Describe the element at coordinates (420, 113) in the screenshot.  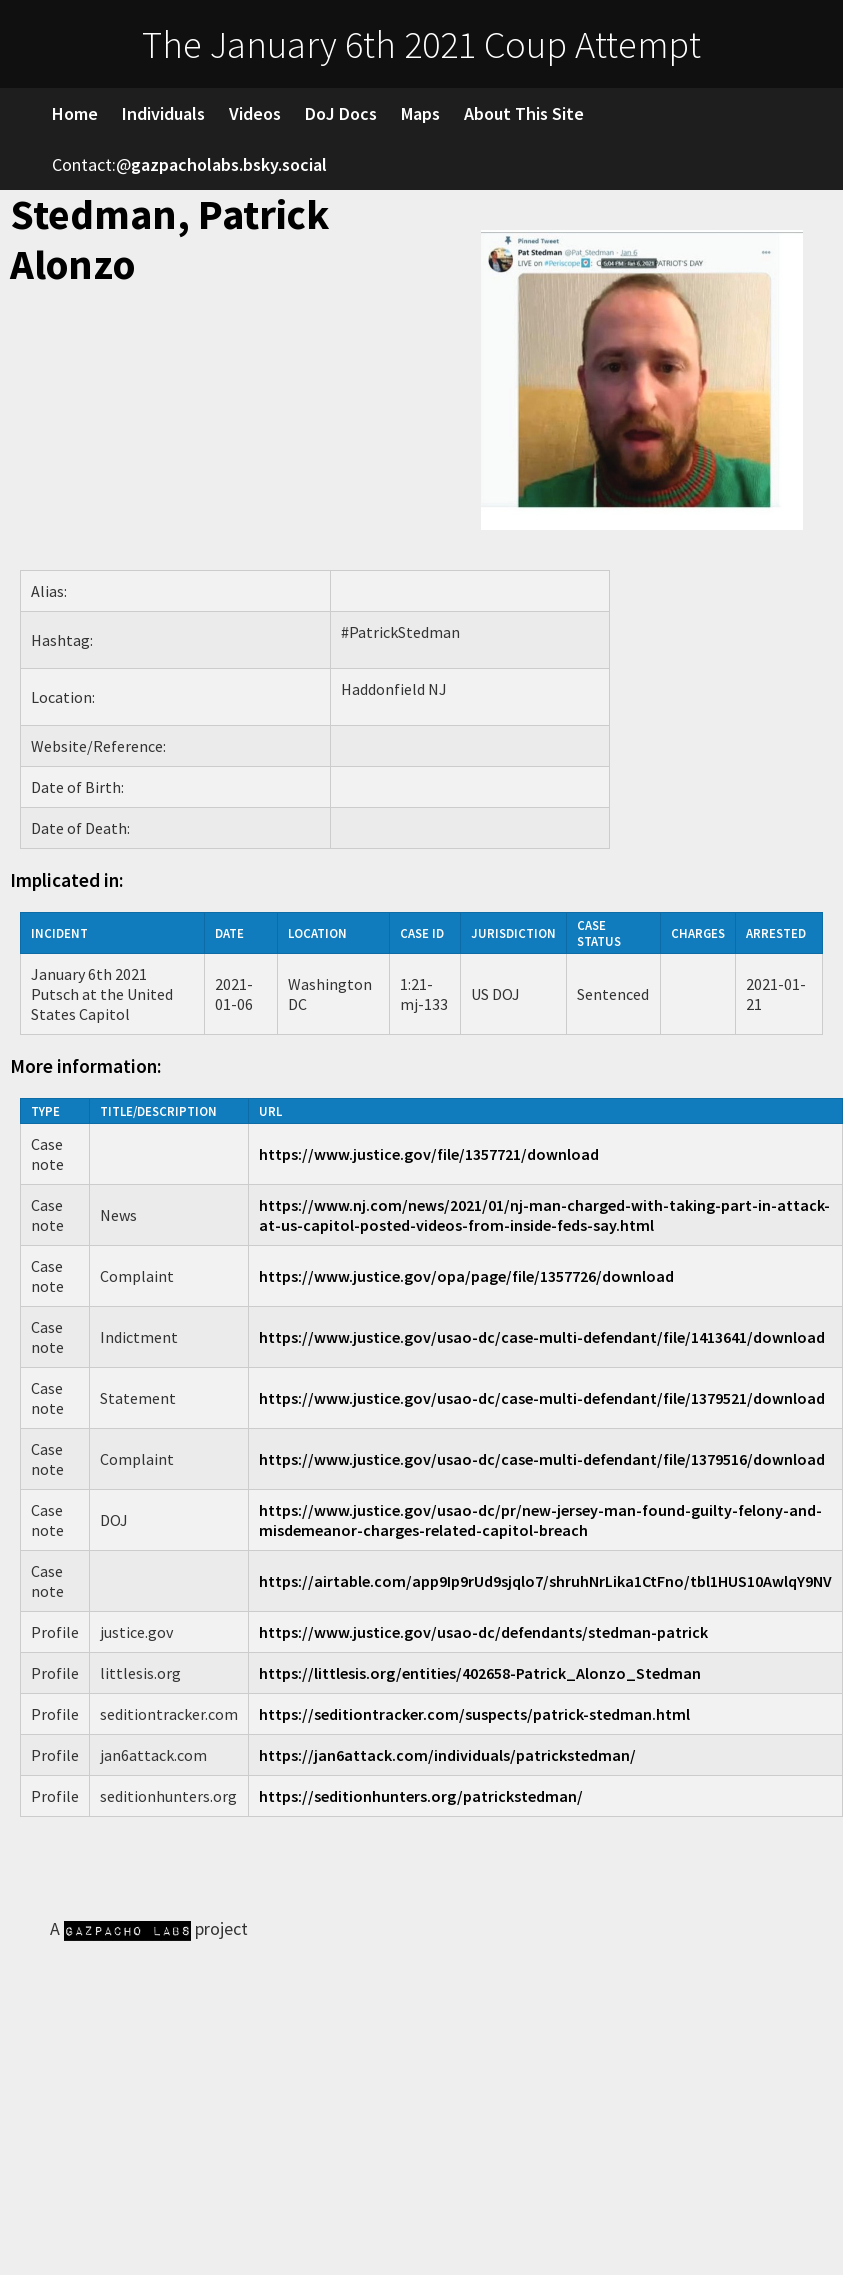
I see `Maps` at that location.